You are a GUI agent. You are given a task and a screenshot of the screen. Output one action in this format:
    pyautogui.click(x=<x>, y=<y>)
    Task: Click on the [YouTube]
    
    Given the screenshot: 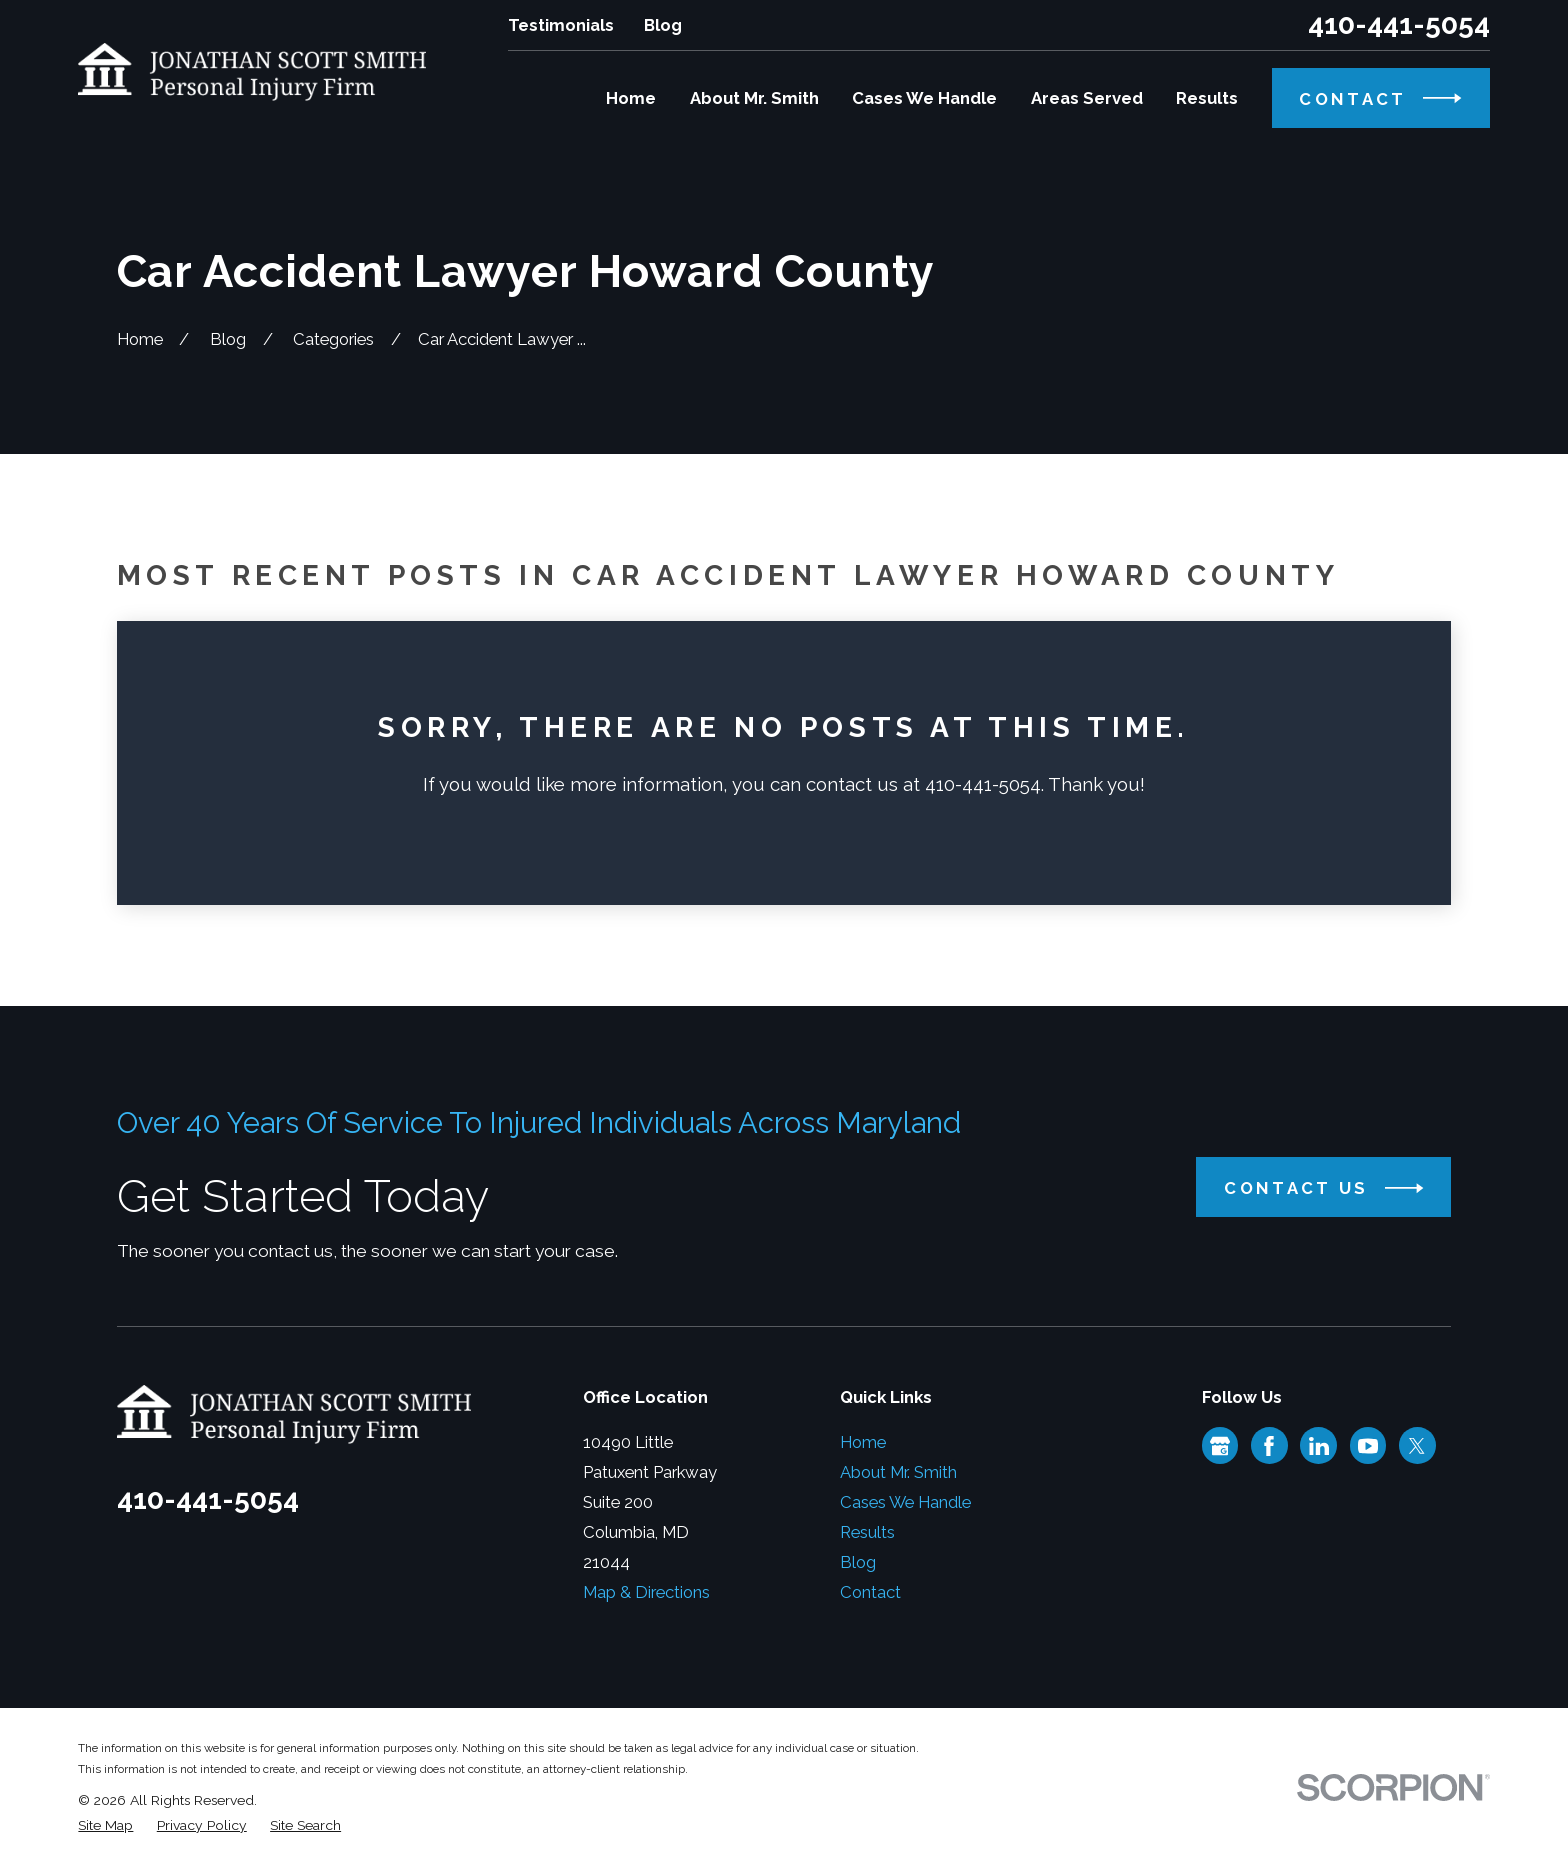 What is the action you would take?
    pyautogui.click(x=1368, y=1446)
    